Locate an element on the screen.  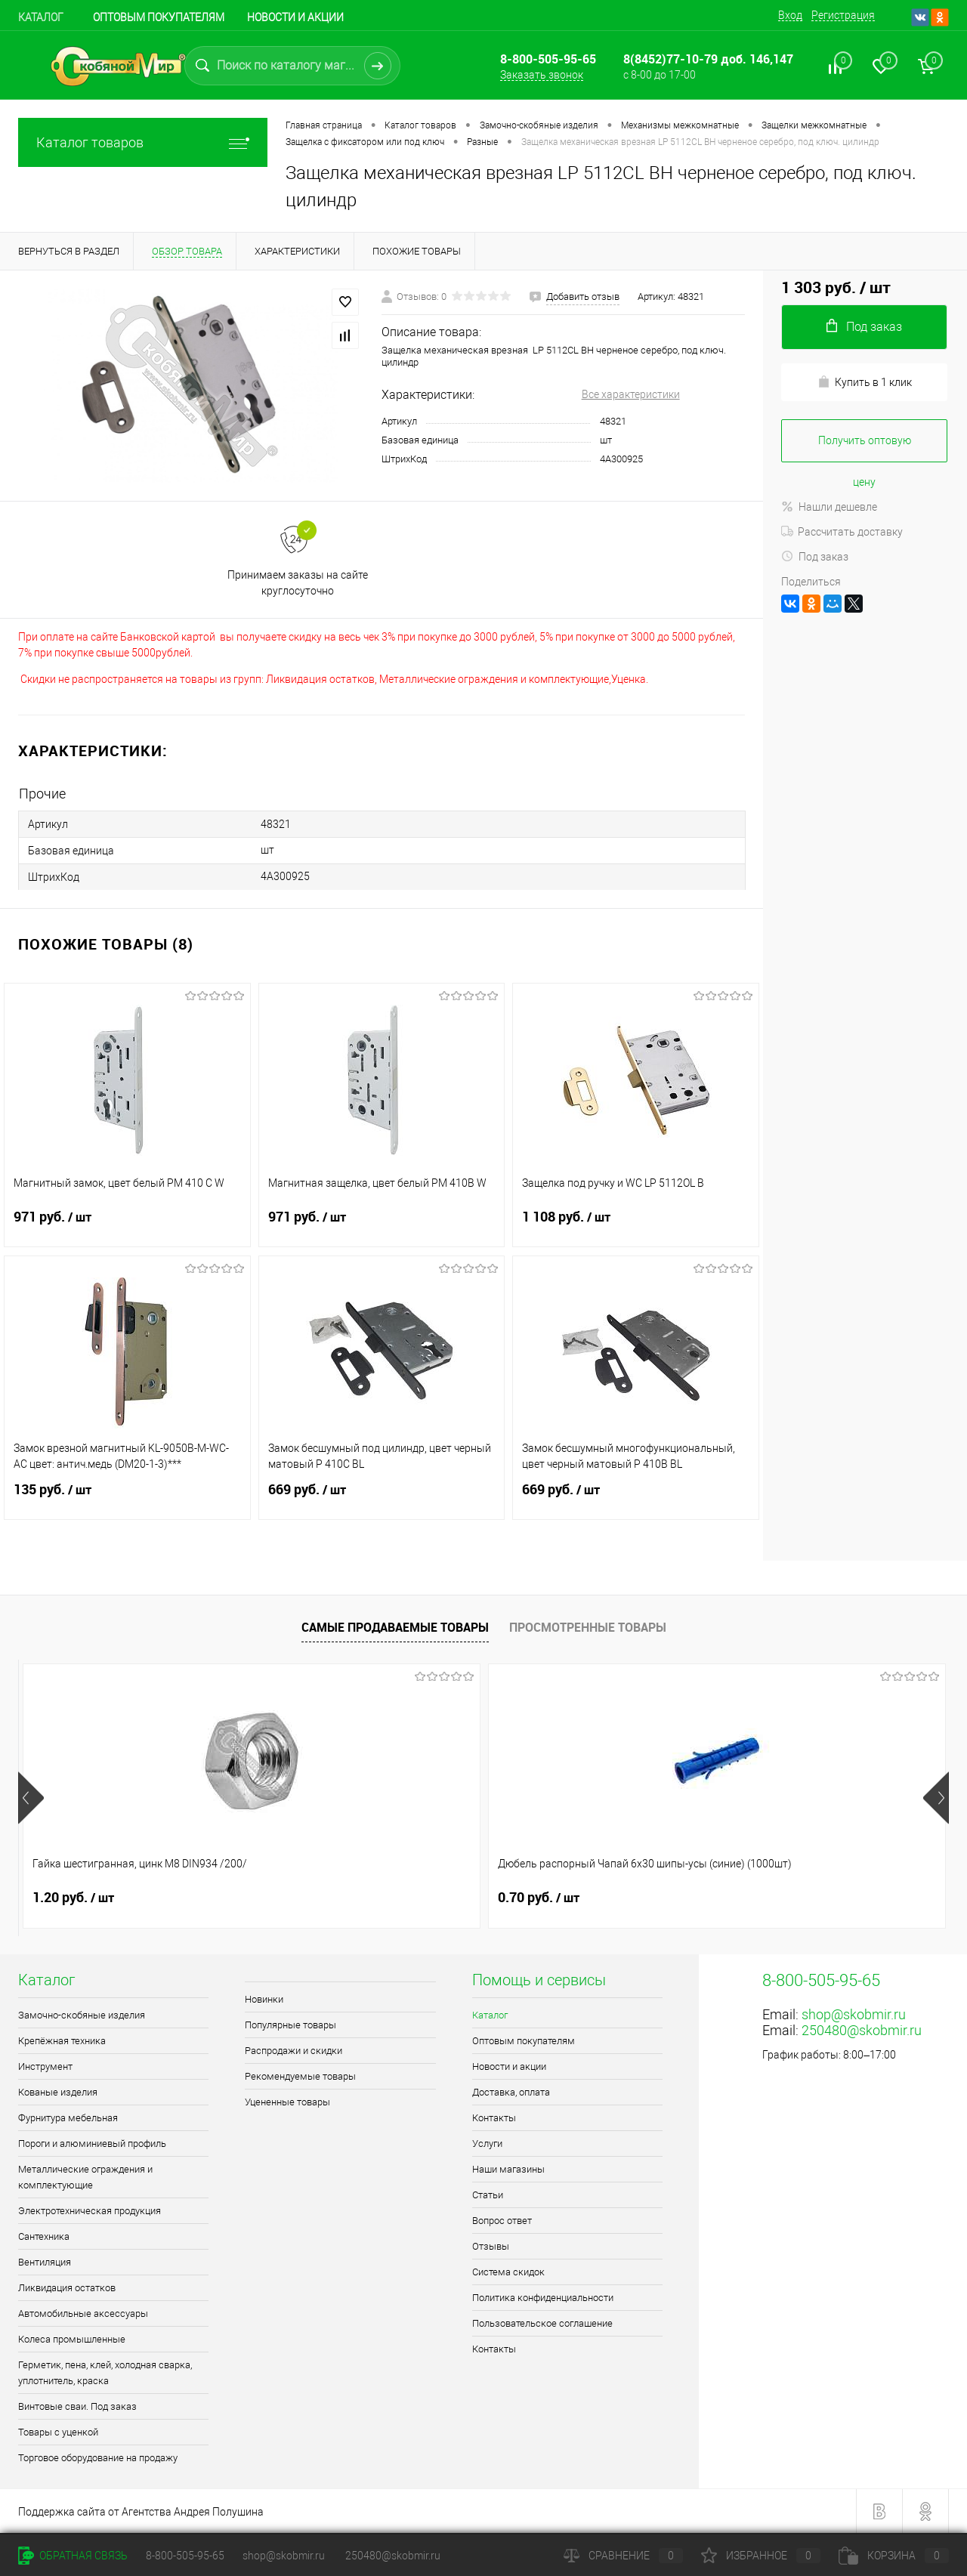
Получить оптовую цену is located at coordinates (864, 448).